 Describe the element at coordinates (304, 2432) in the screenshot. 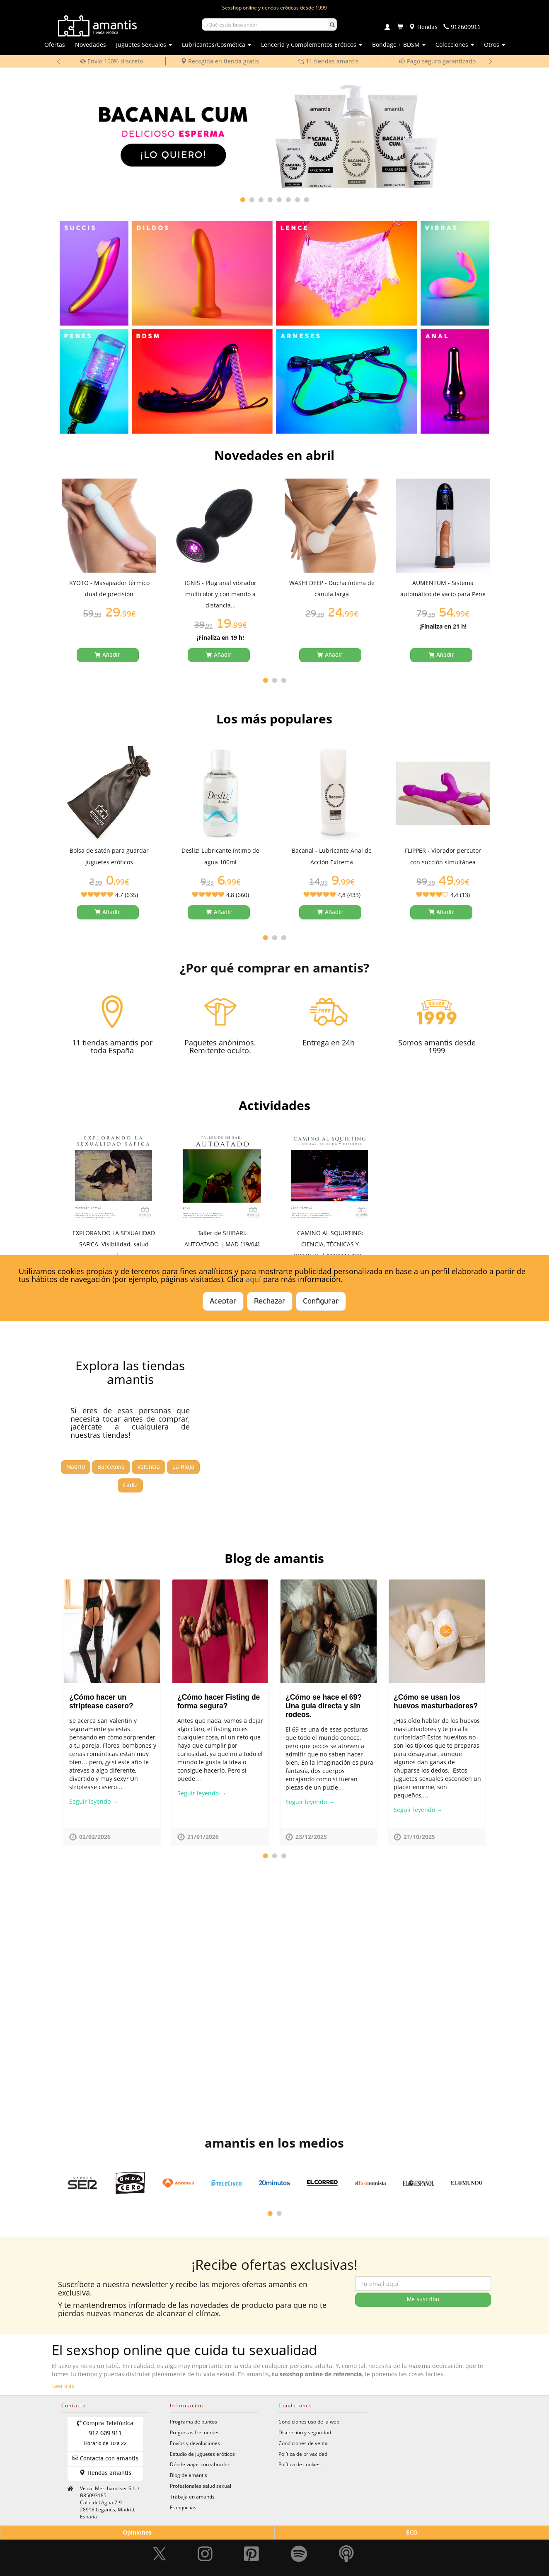

I see `Discreción y seguridad` at that location.